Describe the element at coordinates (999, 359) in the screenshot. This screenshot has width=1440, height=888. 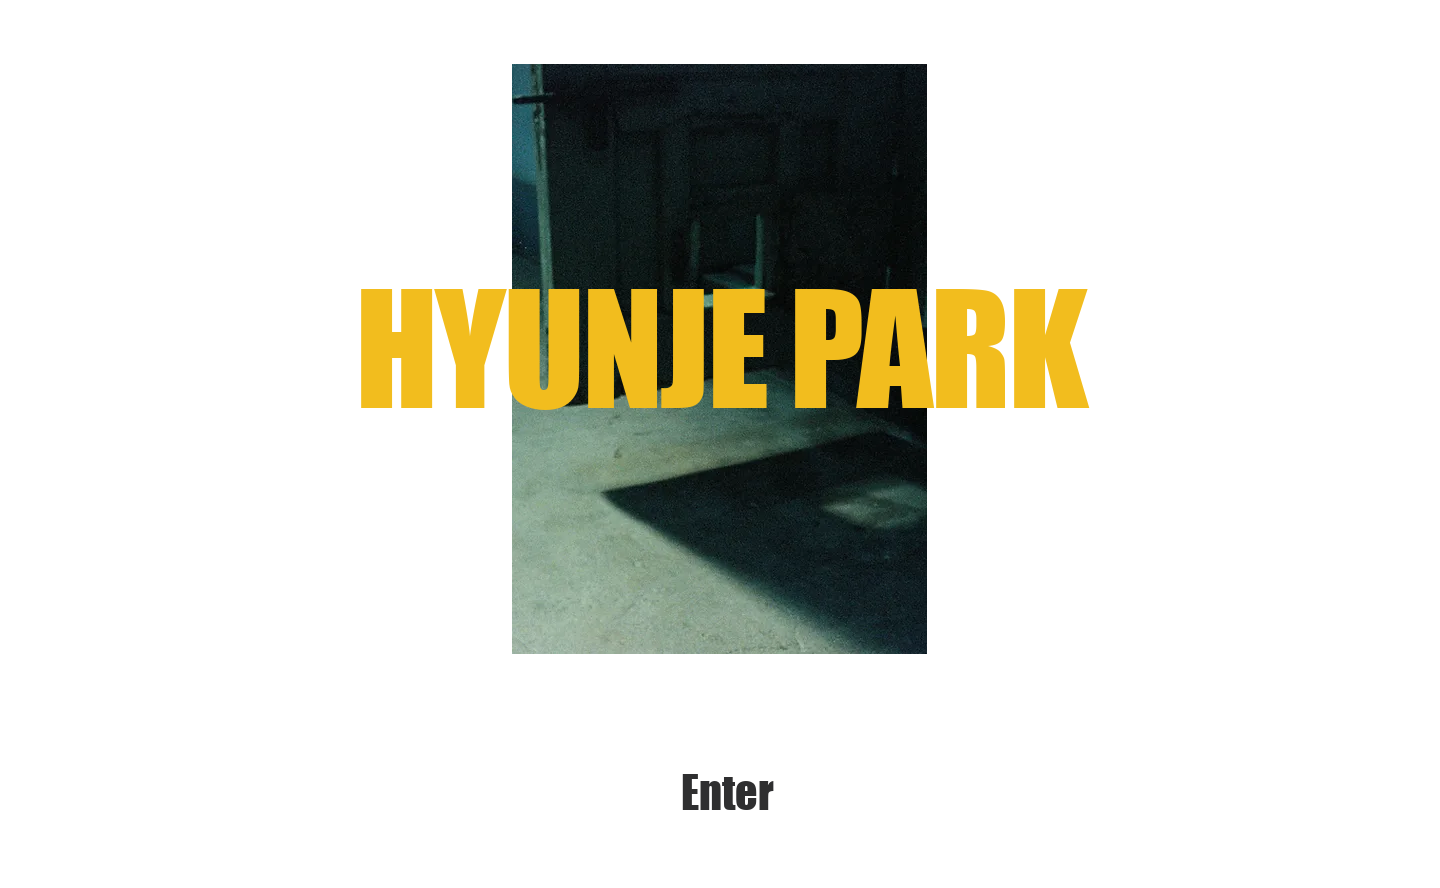
I see `[Next]` at that location.